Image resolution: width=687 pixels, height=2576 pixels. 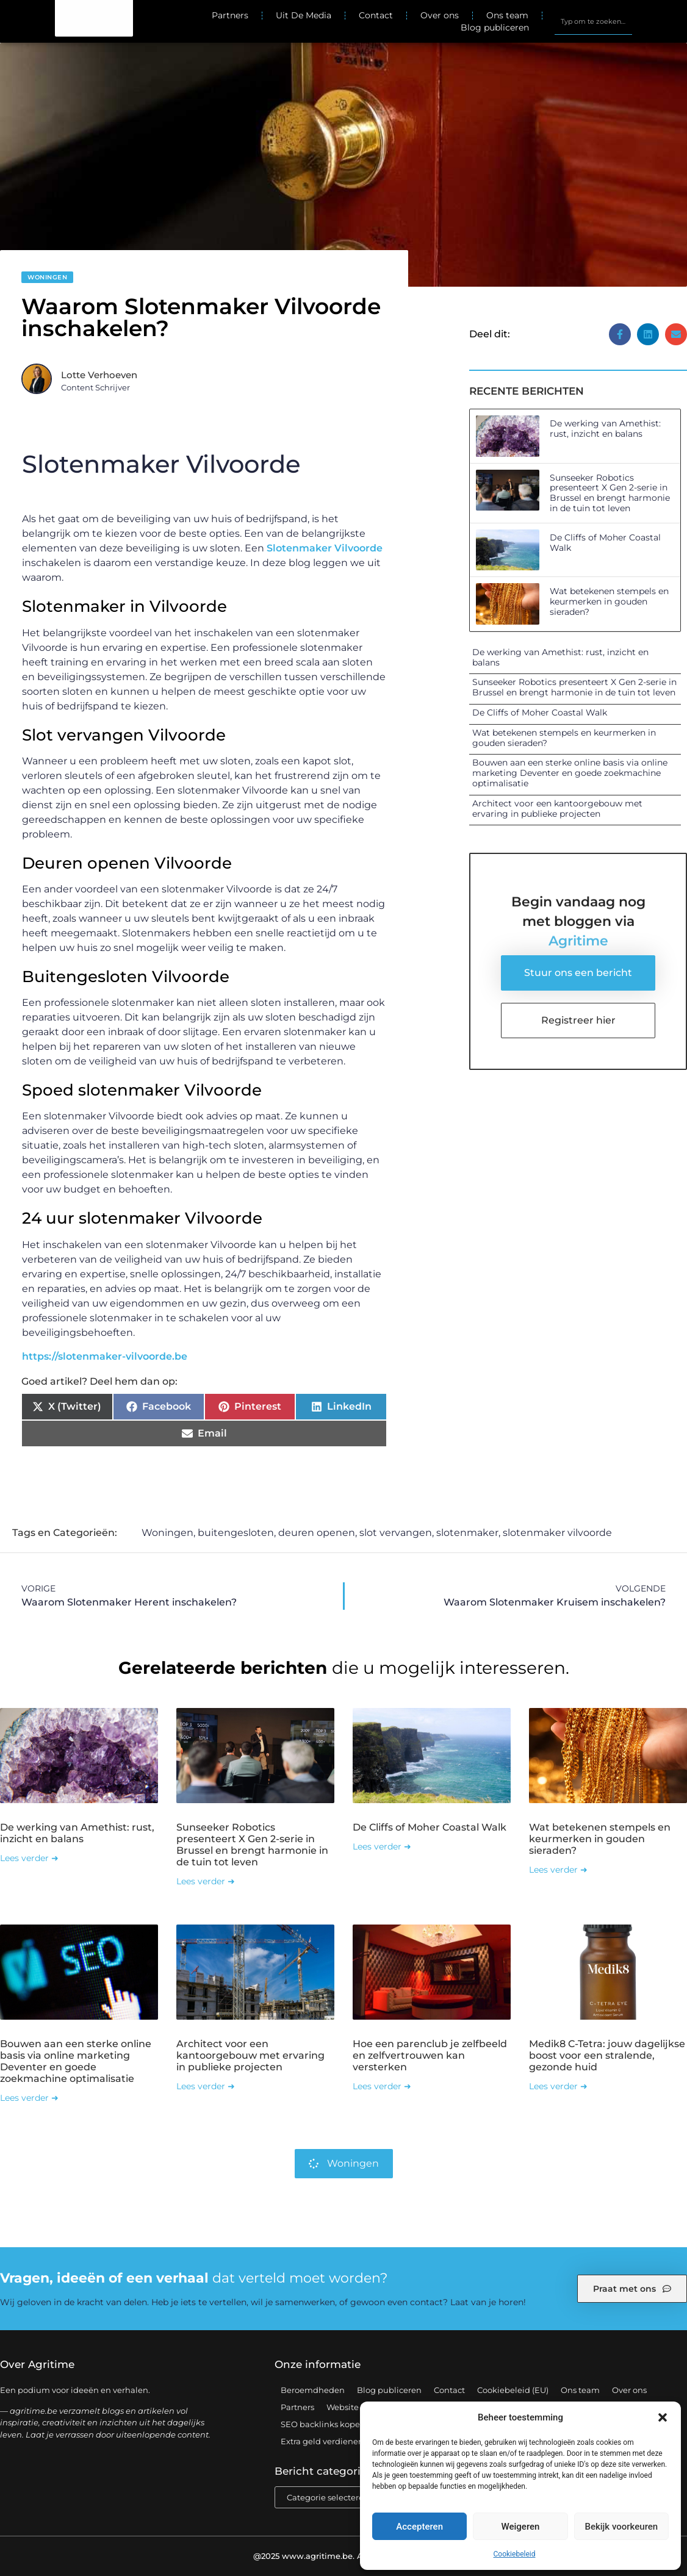 What do you see at coordinates (205, 2086) in the screenshot?
I see `Lees verder ➜ [Lees meer over Architect voor een kantoorgebouw met ervaring in publieke projecten]` at bounding box center [205, 2086].